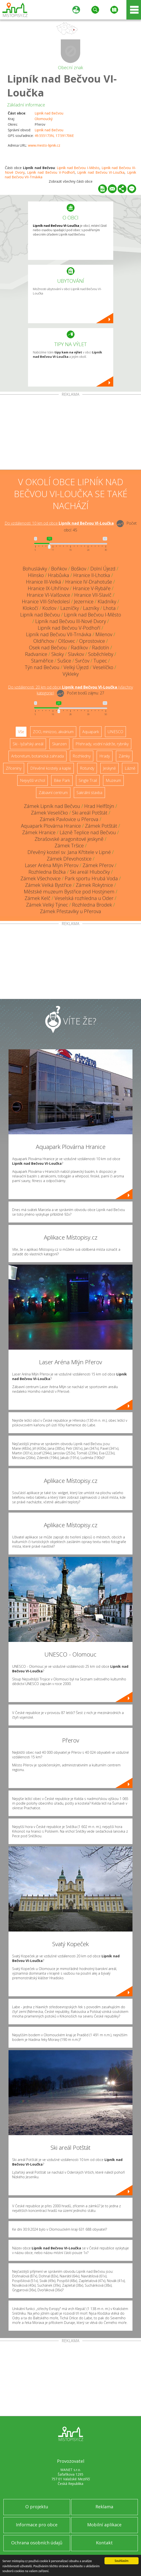  What do you see at coordinates (43, 581) in the screenshot?
I see `Hranice III-Velká` at bounding box center [43, 581].